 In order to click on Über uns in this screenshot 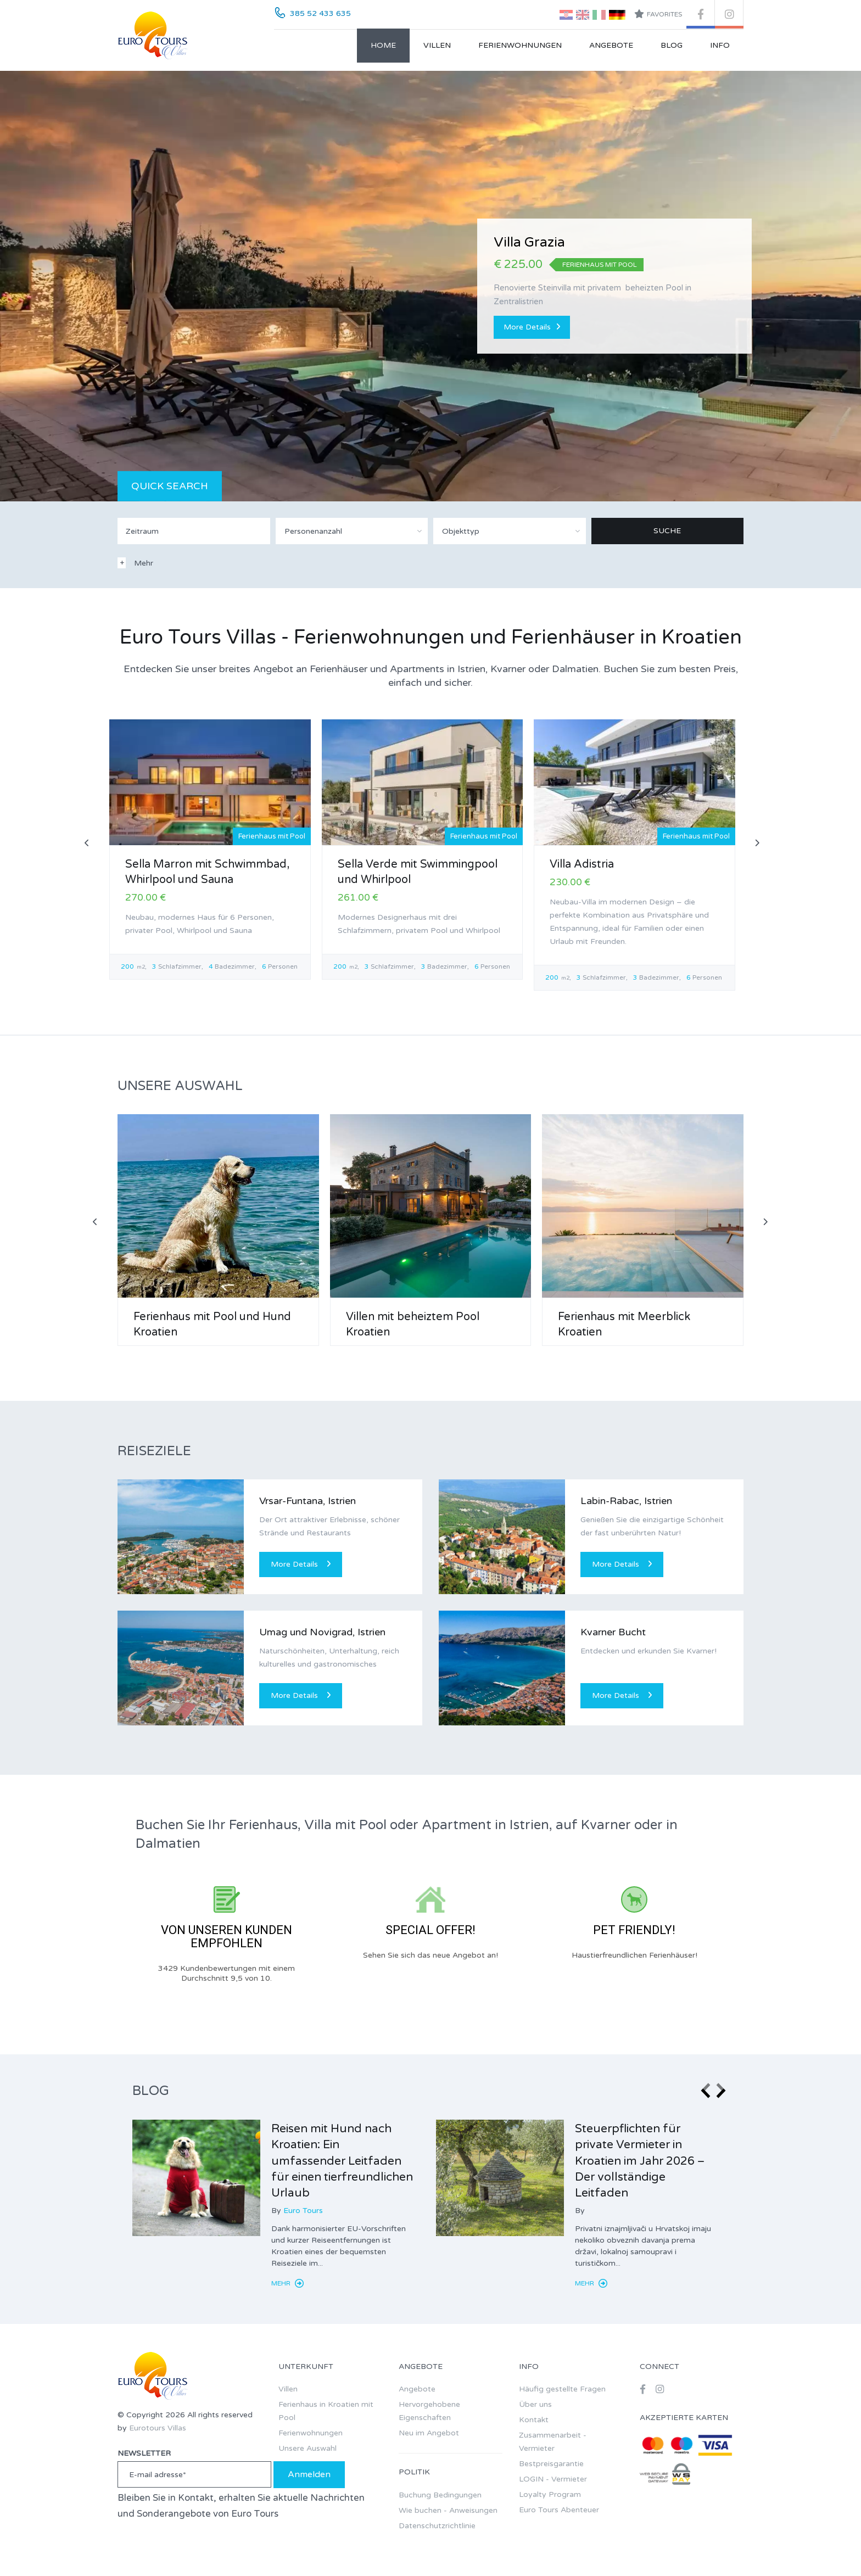, I will do `click(535, 2404)`.